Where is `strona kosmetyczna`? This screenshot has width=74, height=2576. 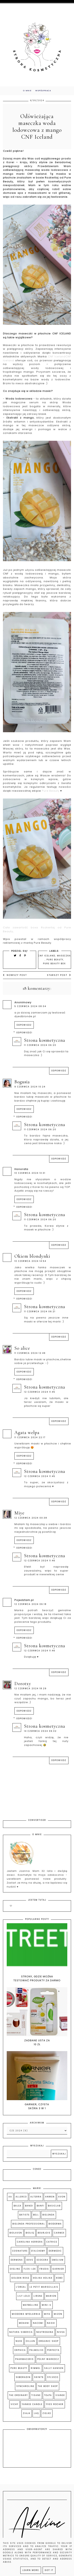
strona kosmetyczna is located at coordinates (44, 1041).